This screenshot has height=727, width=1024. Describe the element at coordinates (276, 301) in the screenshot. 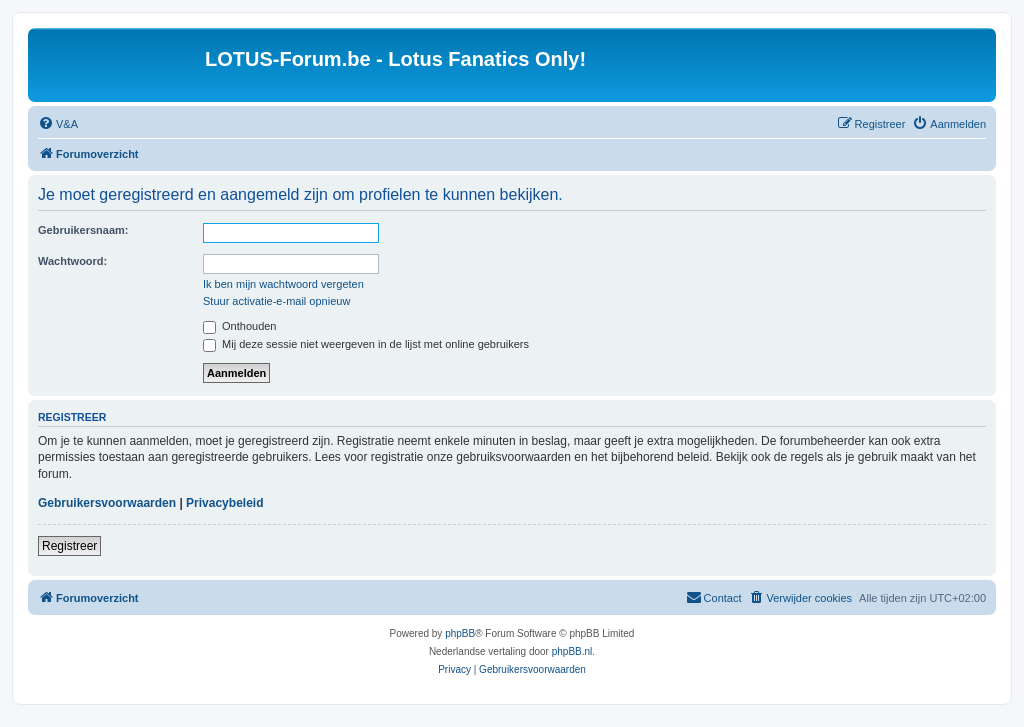

I see `Stuur activatie-e-mail opnieuw` at that location.